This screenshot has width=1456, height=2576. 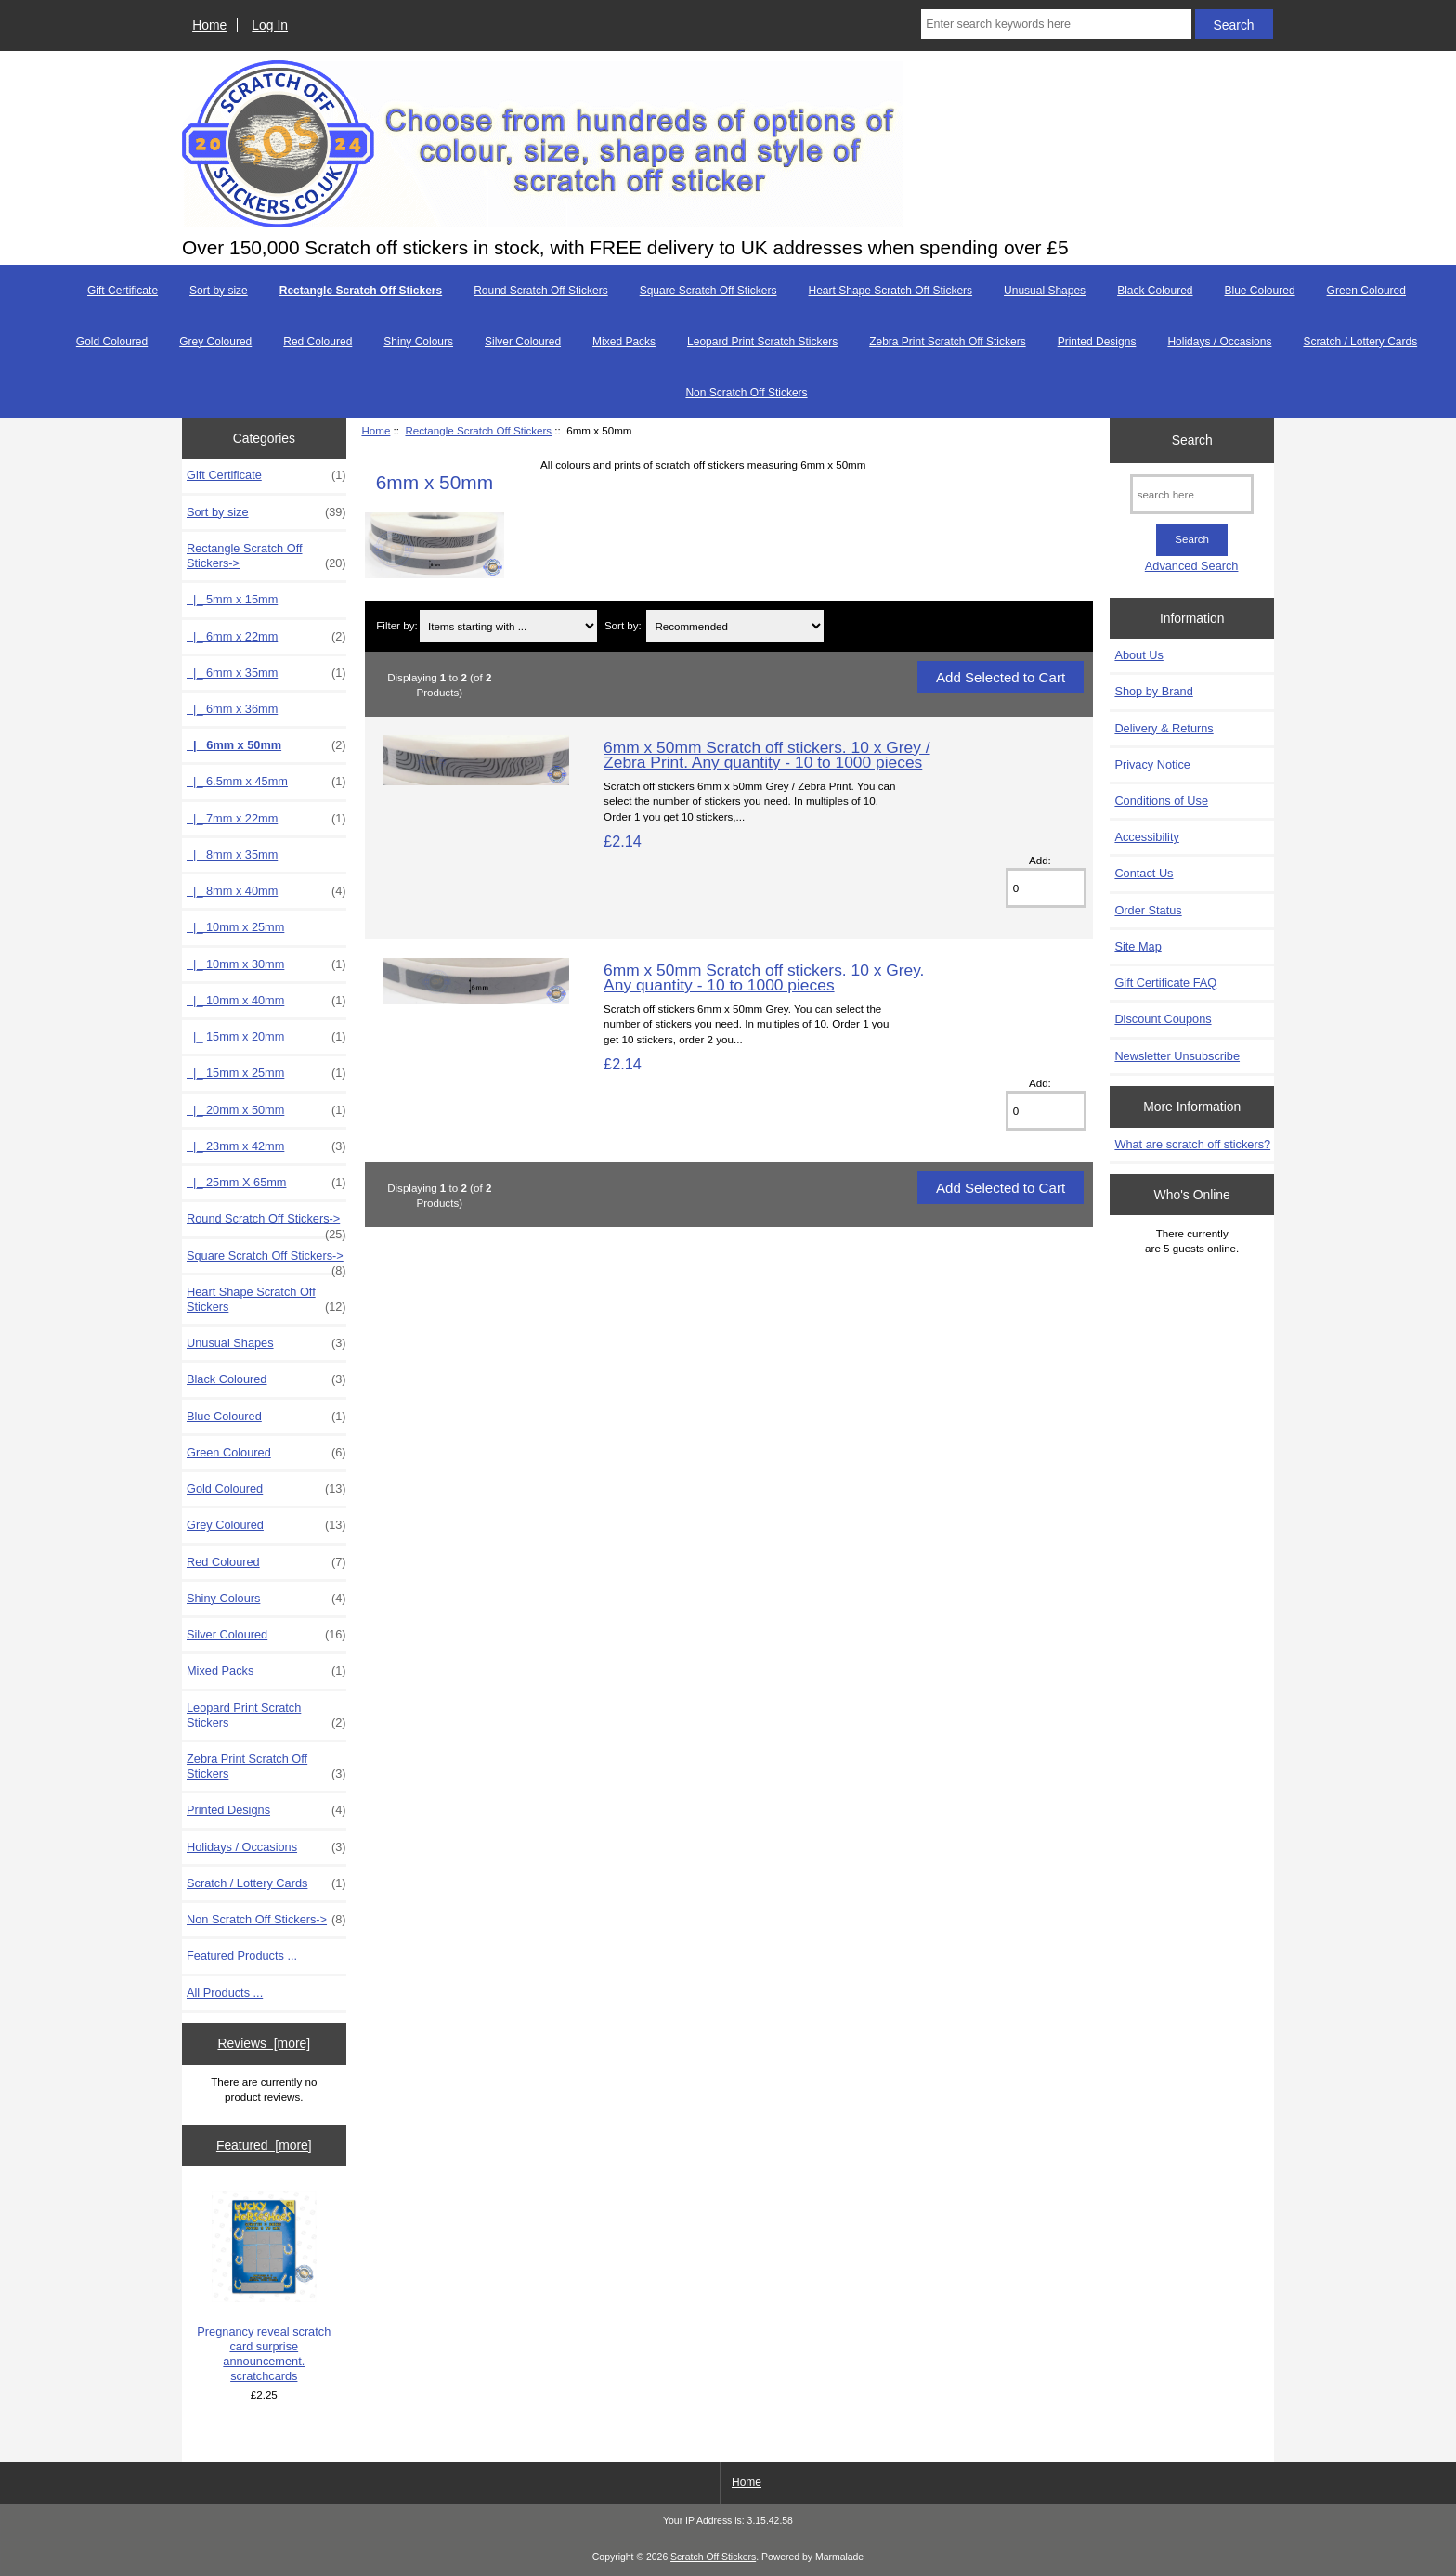 What do you see at coordinates (1097, 341) in the screenshot?
I see `Printed Designs` at bounding box center [1097, 341].